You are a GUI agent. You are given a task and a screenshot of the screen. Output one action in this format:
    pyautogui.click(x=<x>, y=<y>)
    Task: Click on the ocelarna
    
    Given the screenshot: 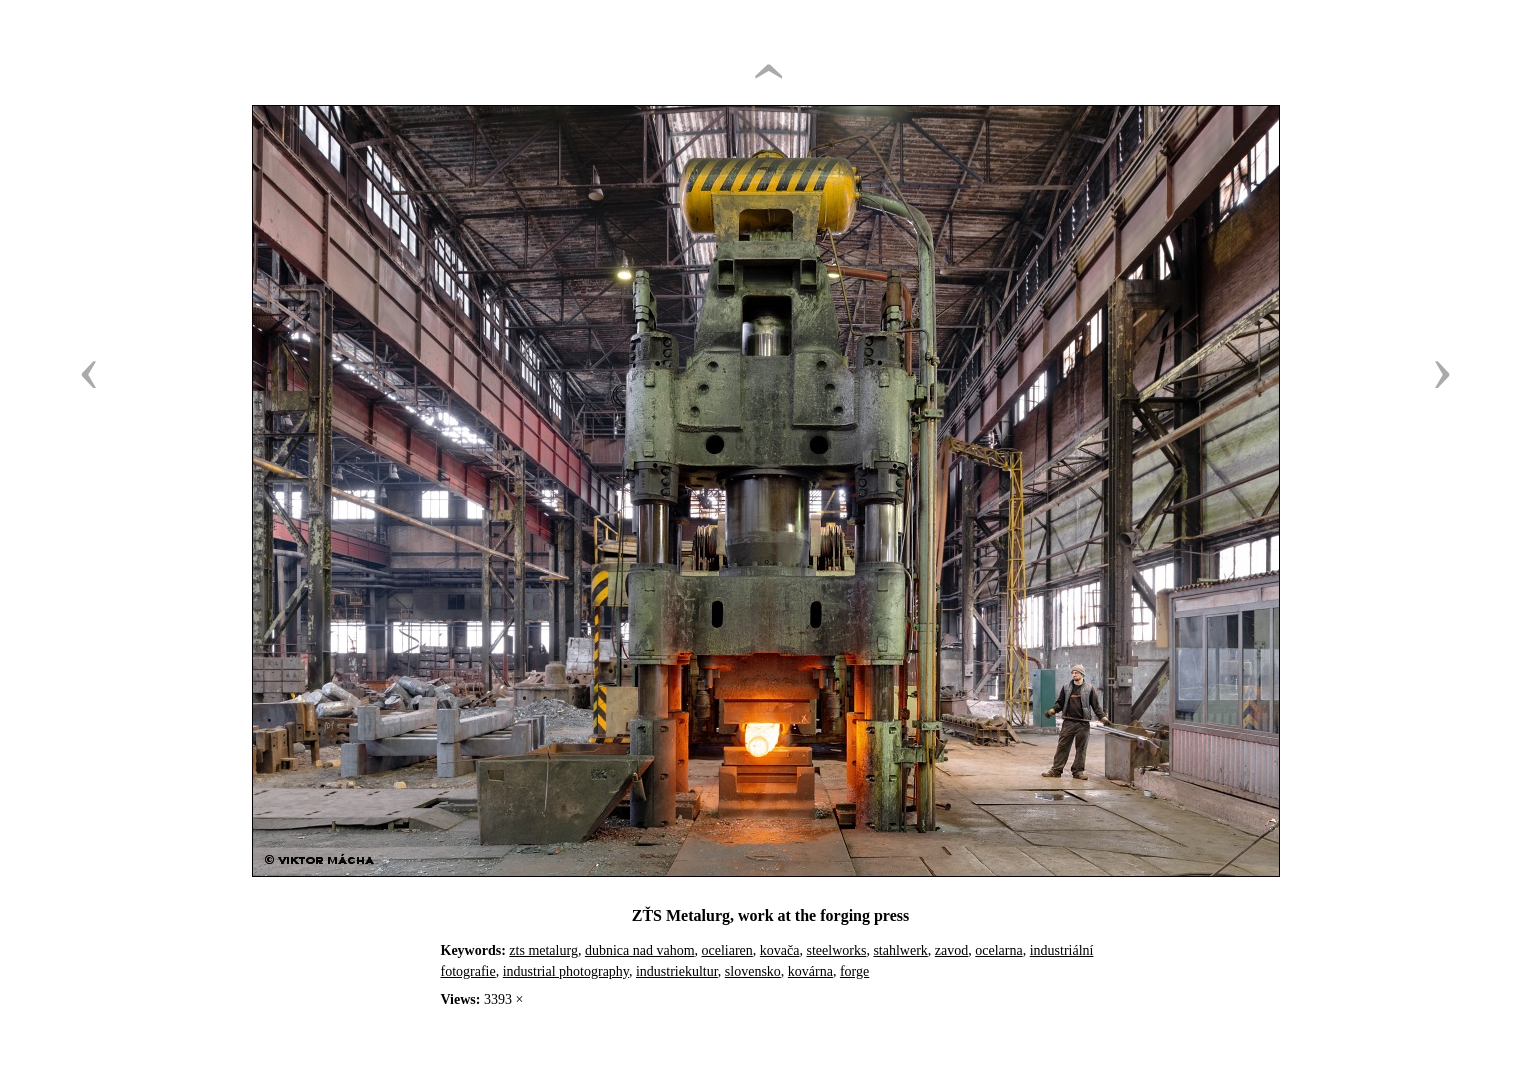 What is the action you would take?
    pyautogui.click(x=998, y=950)
    